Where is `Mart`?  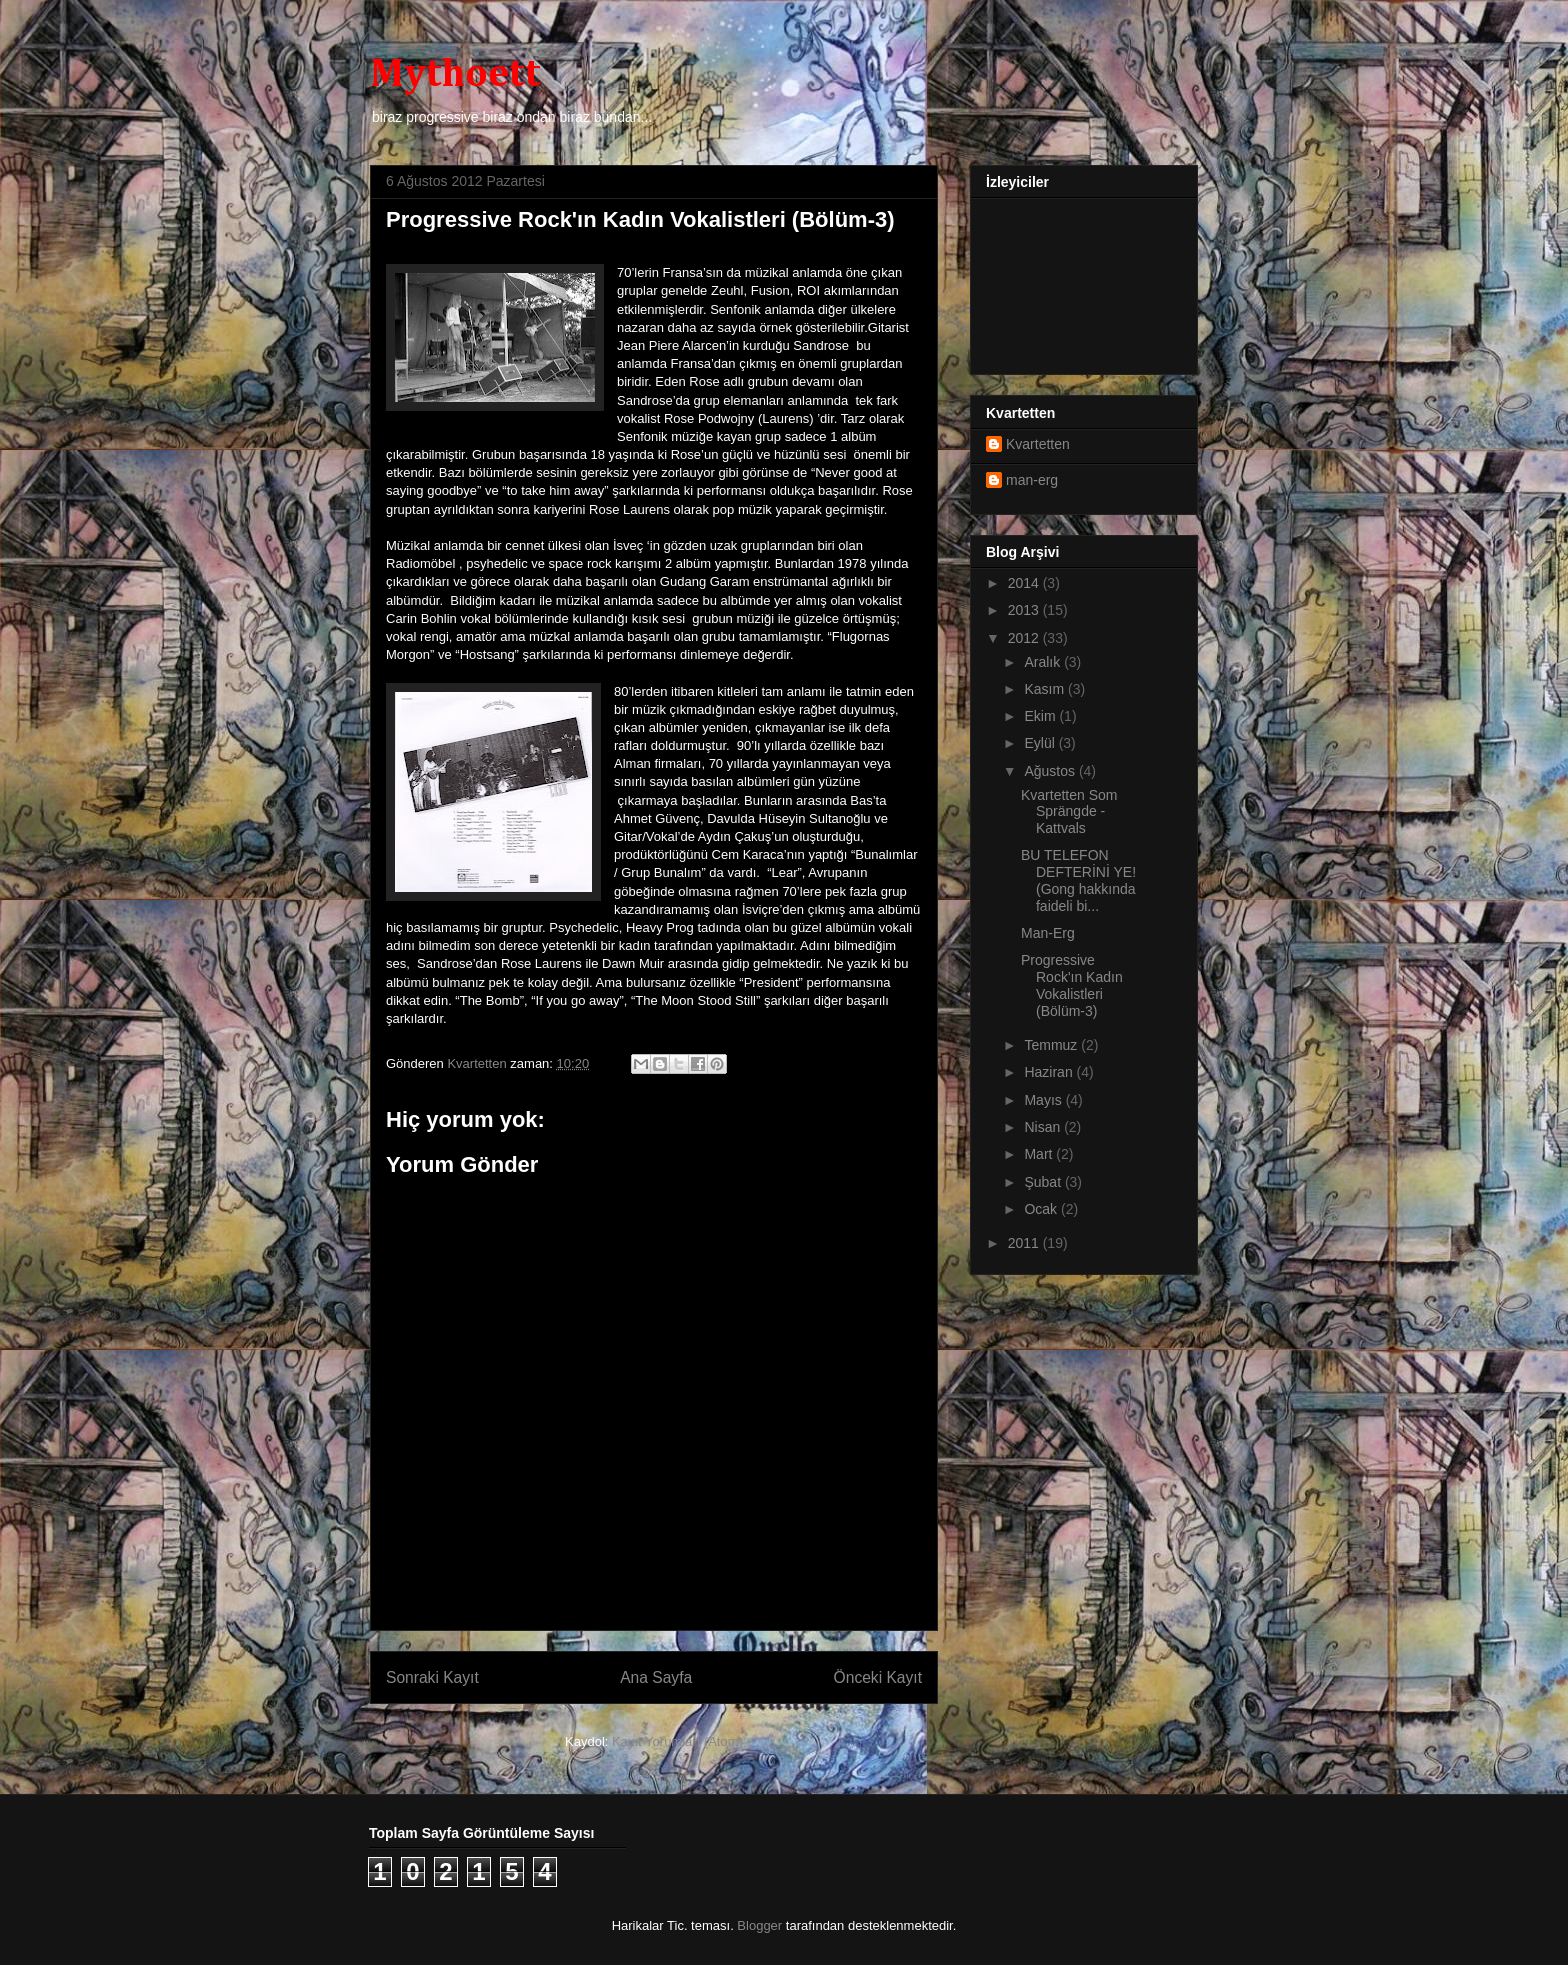 Mart is located at coordinates (1040, 1154).